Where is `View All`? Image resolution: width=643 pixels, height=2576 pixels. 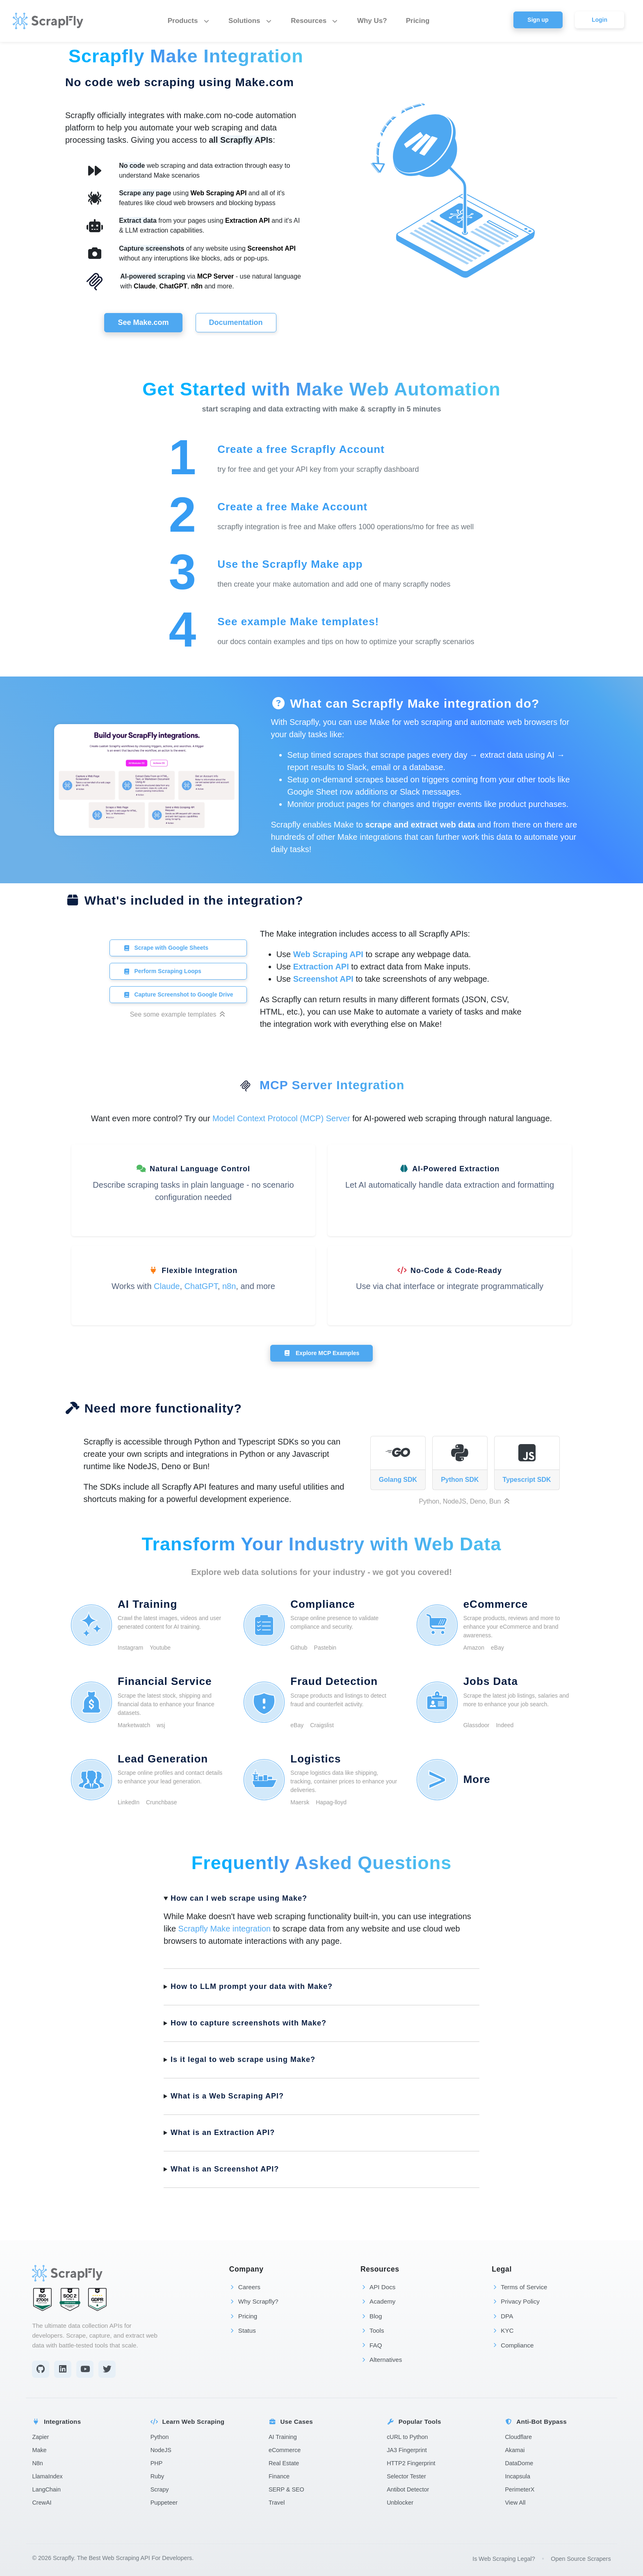
View All is located at coordinates (515, 2502).